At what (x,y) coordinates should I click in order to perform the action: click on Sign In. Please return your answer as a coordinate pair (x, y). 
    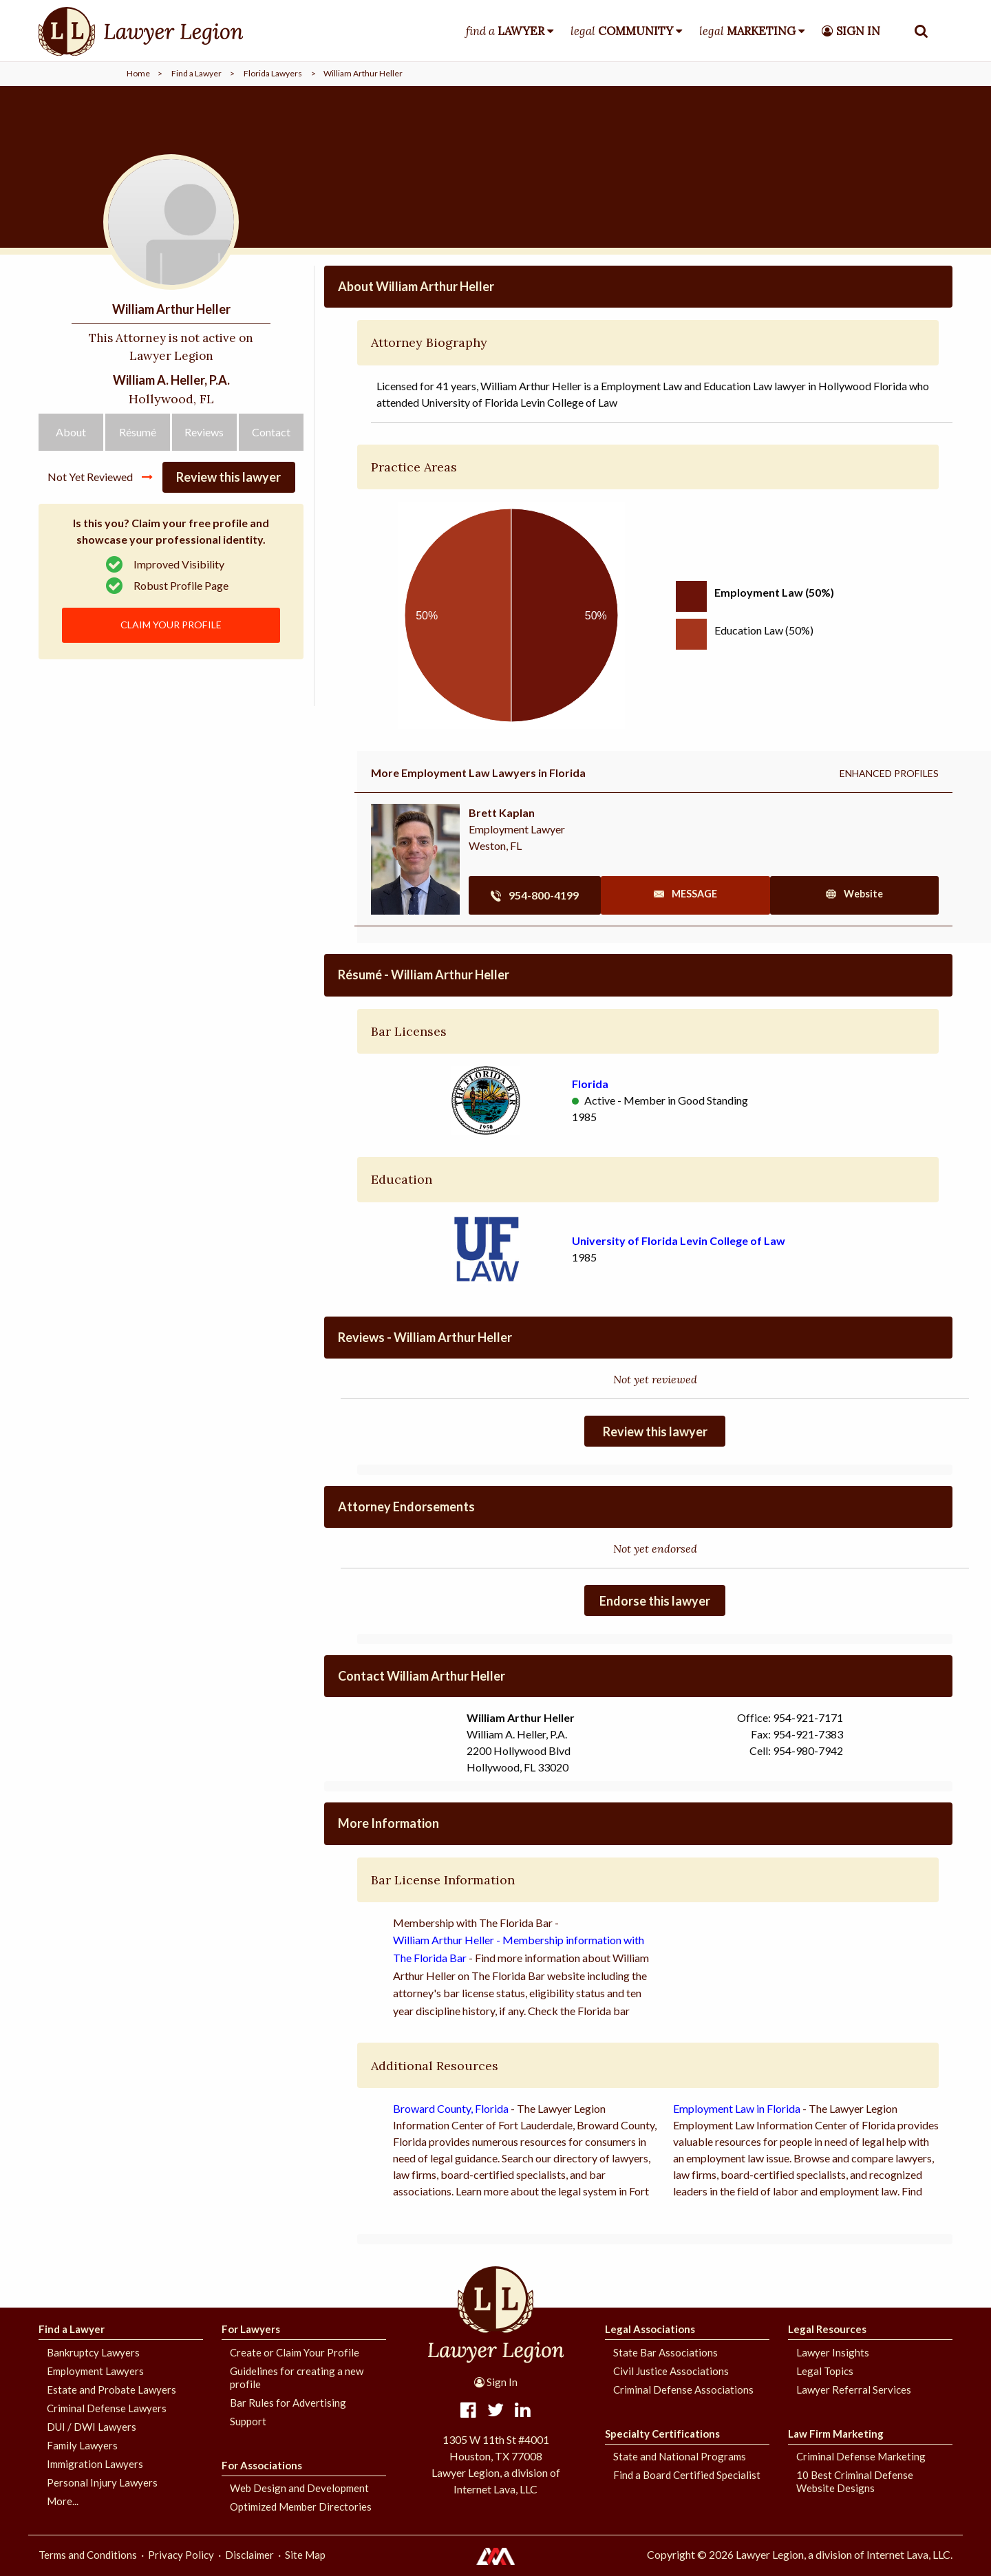
    Looking at the image, I should click on (496, 2382).